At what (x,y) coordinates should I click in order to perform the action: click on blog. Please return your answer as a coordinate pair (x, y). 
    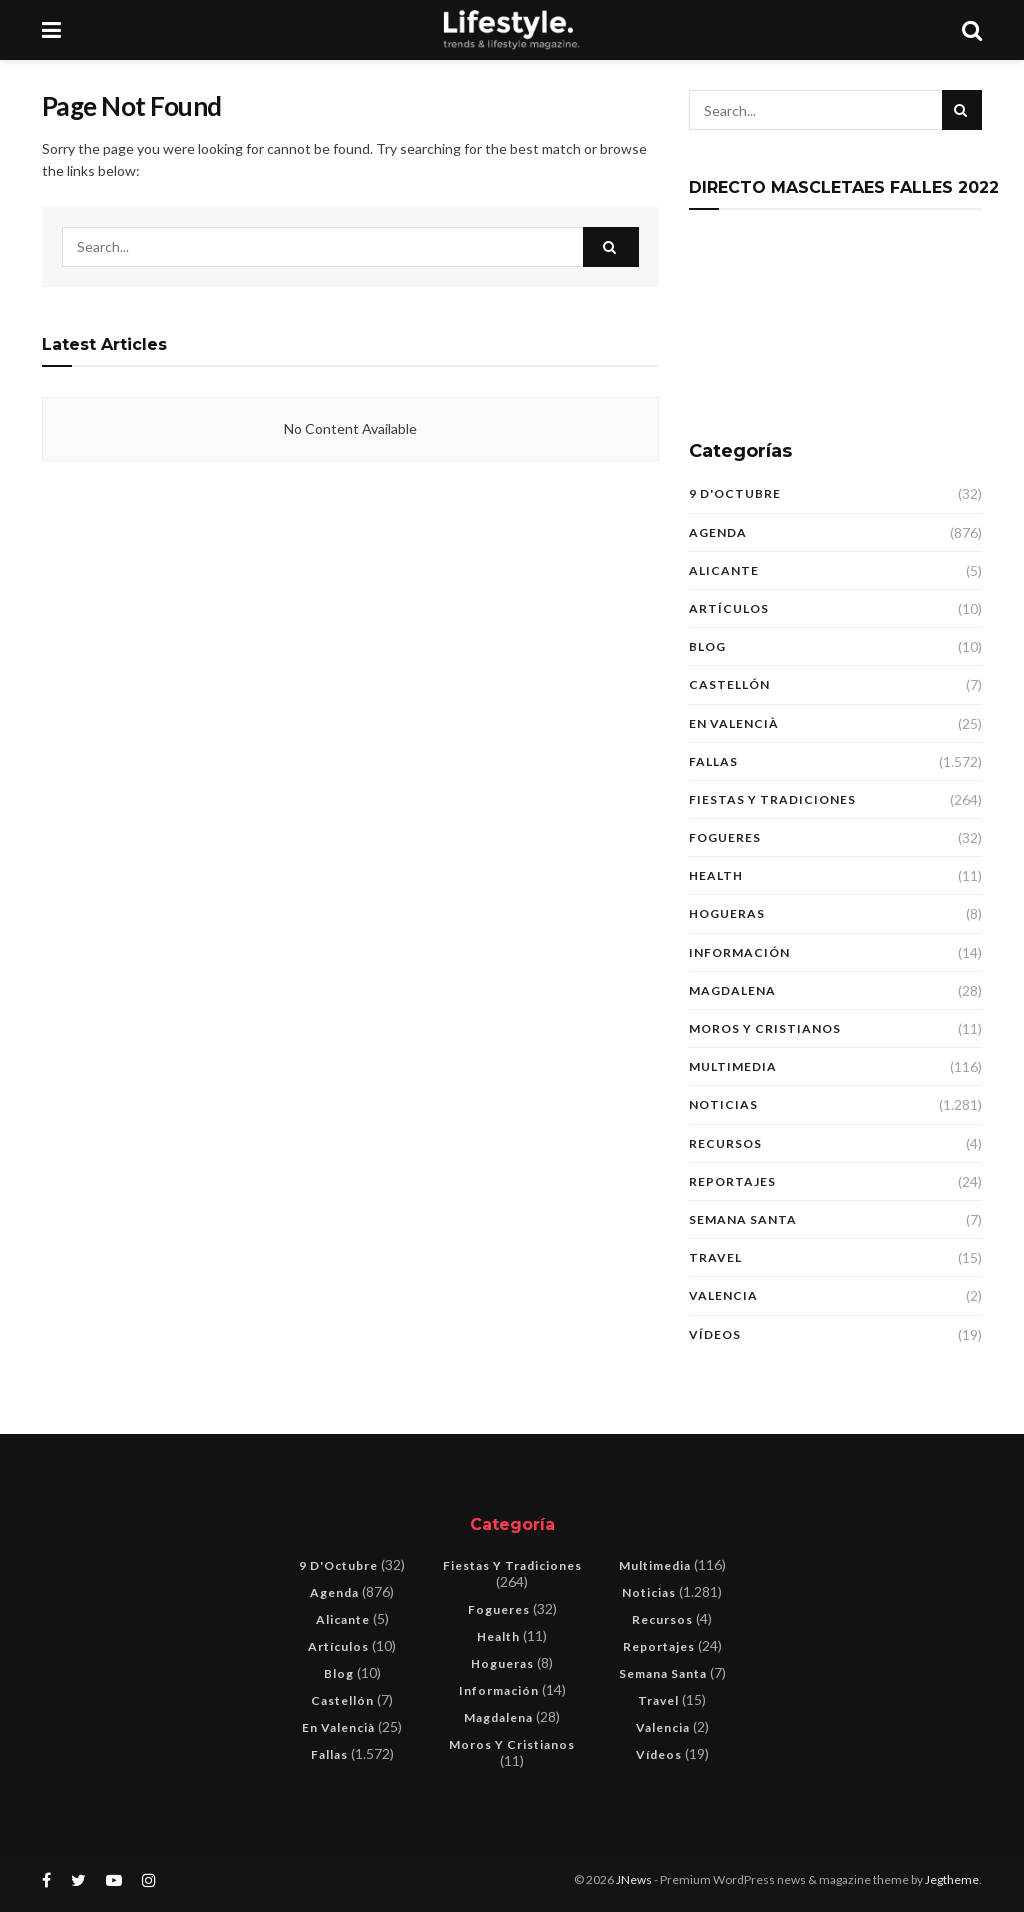
    Looking at the image, I should click on (707, 646).